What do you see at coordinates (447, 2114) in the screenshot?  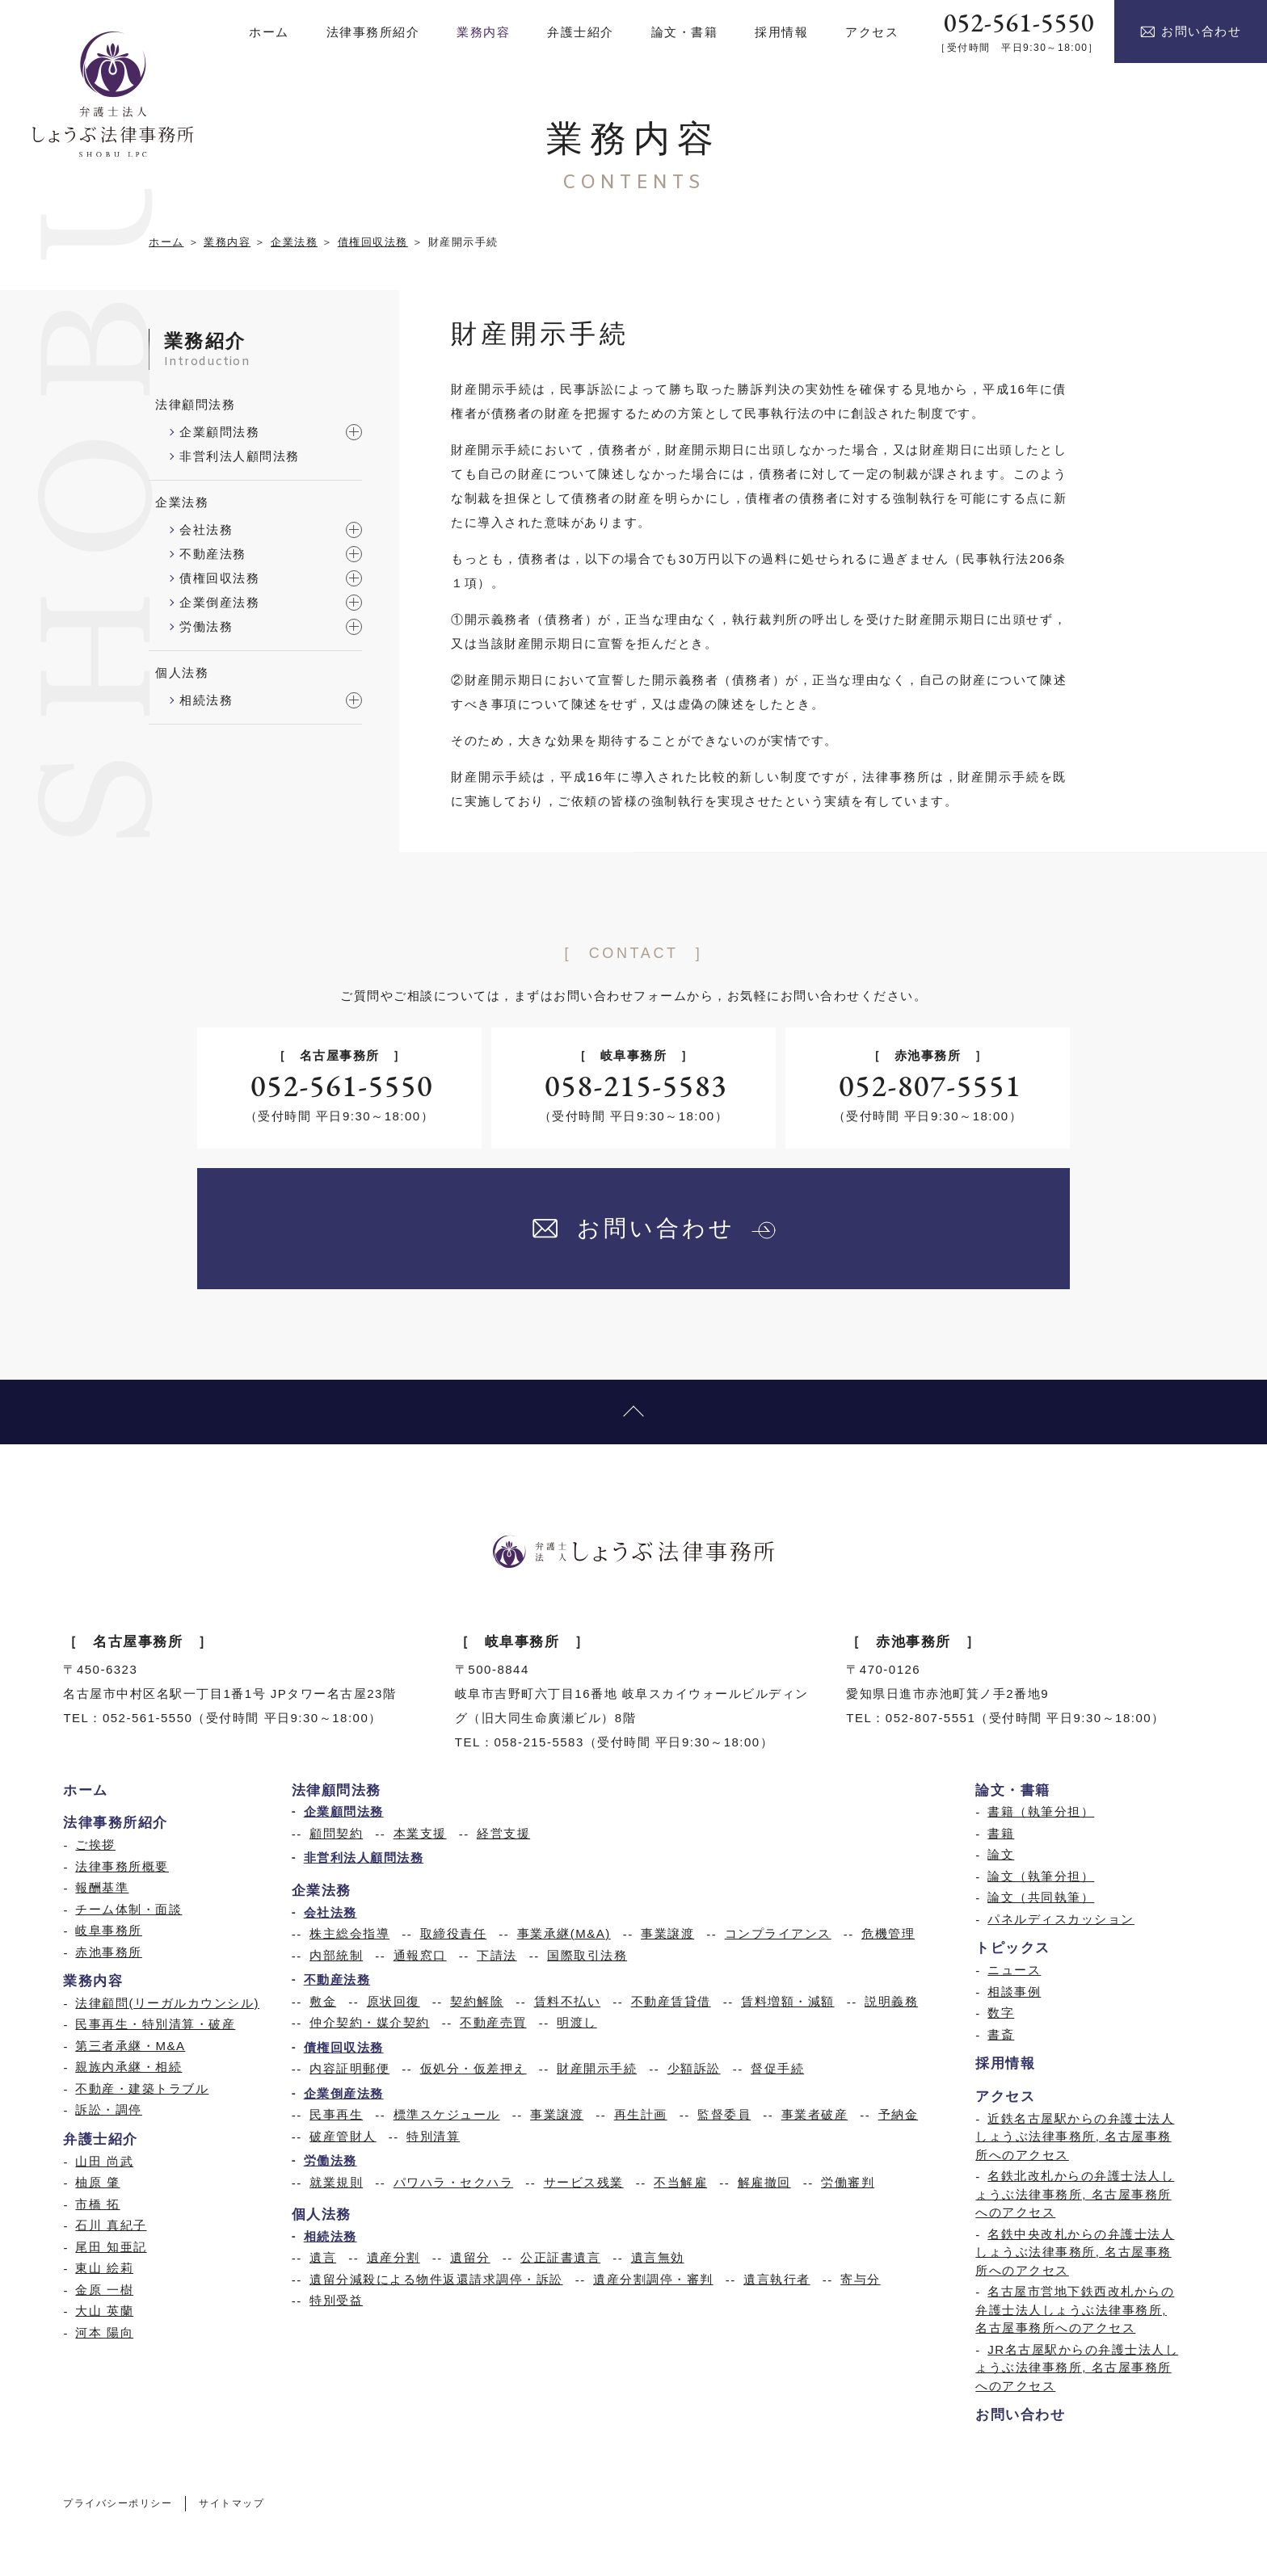 I see `標準スケジュール` at bounding box center [447, 2114].